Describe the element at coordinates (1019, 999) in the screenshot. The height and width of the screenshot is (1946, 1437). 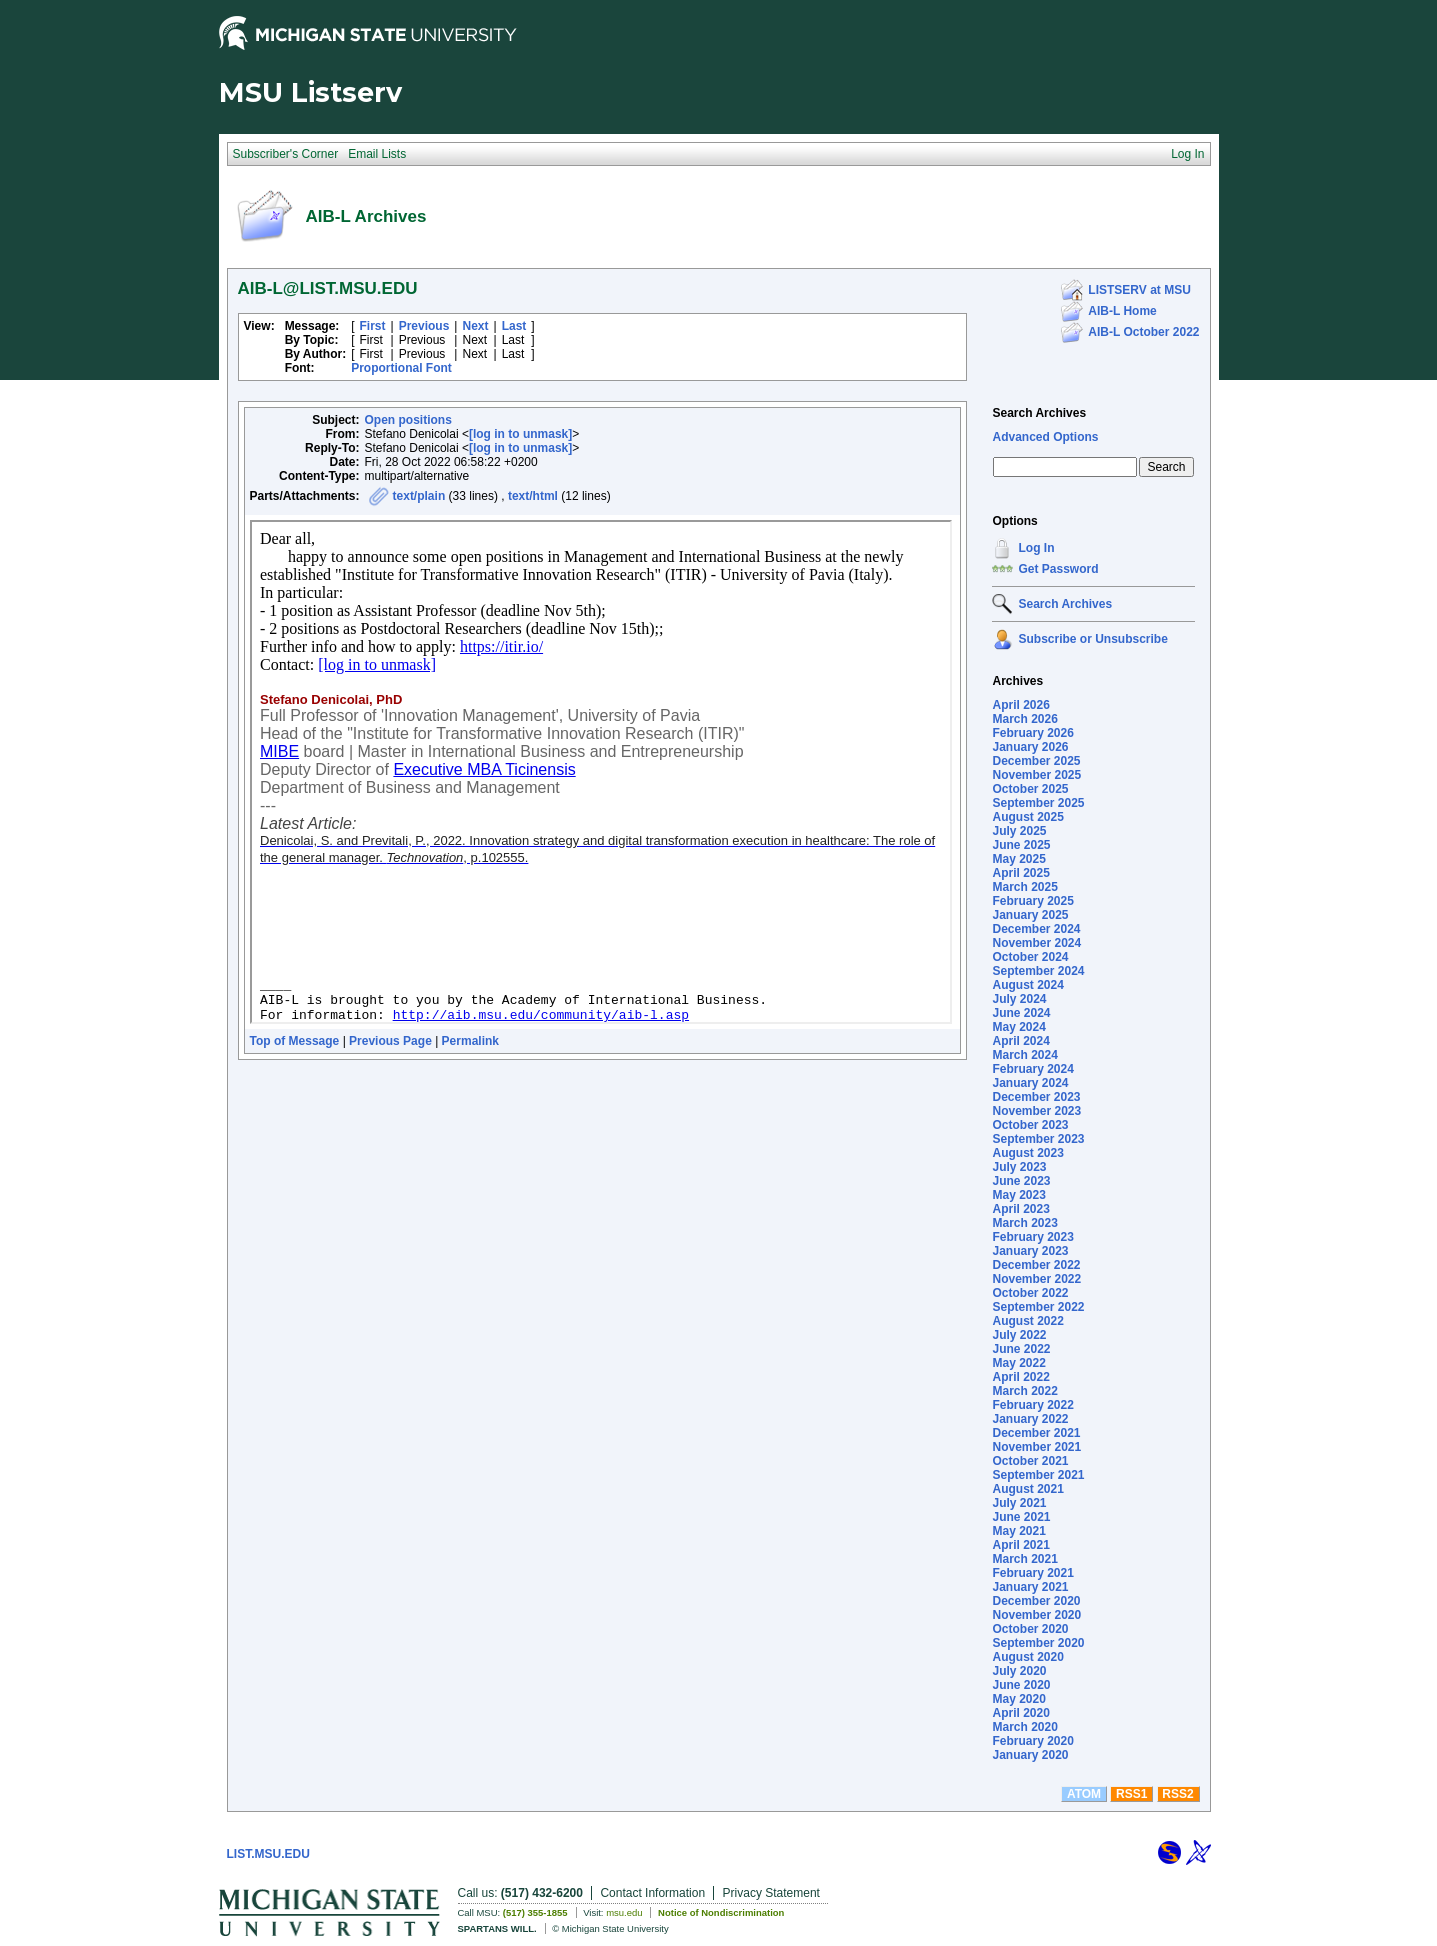
I see `July 2024` at that location.